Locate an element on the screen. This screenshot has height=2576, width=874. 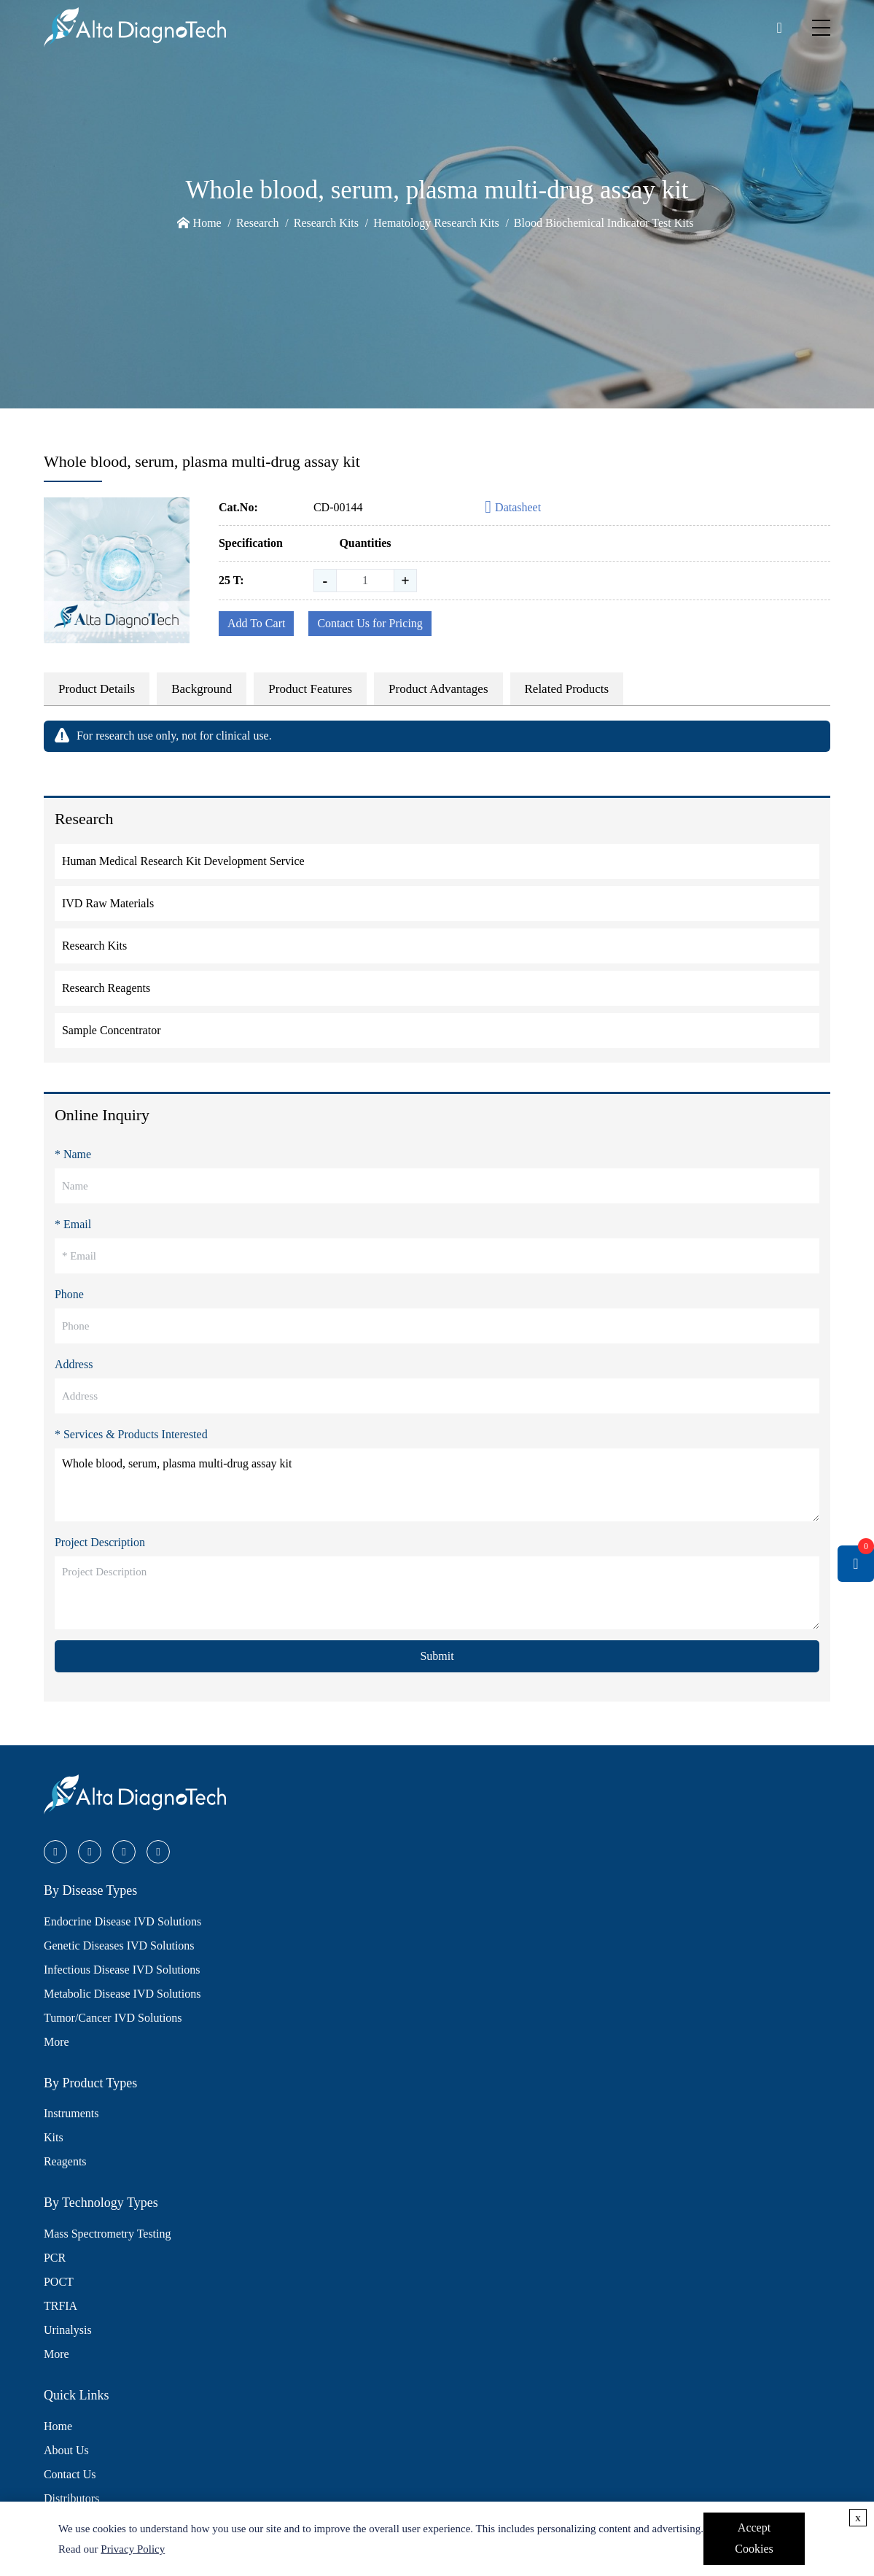
Tumor/Cancer IVD Solutions is located at coordinates (113, 2017).